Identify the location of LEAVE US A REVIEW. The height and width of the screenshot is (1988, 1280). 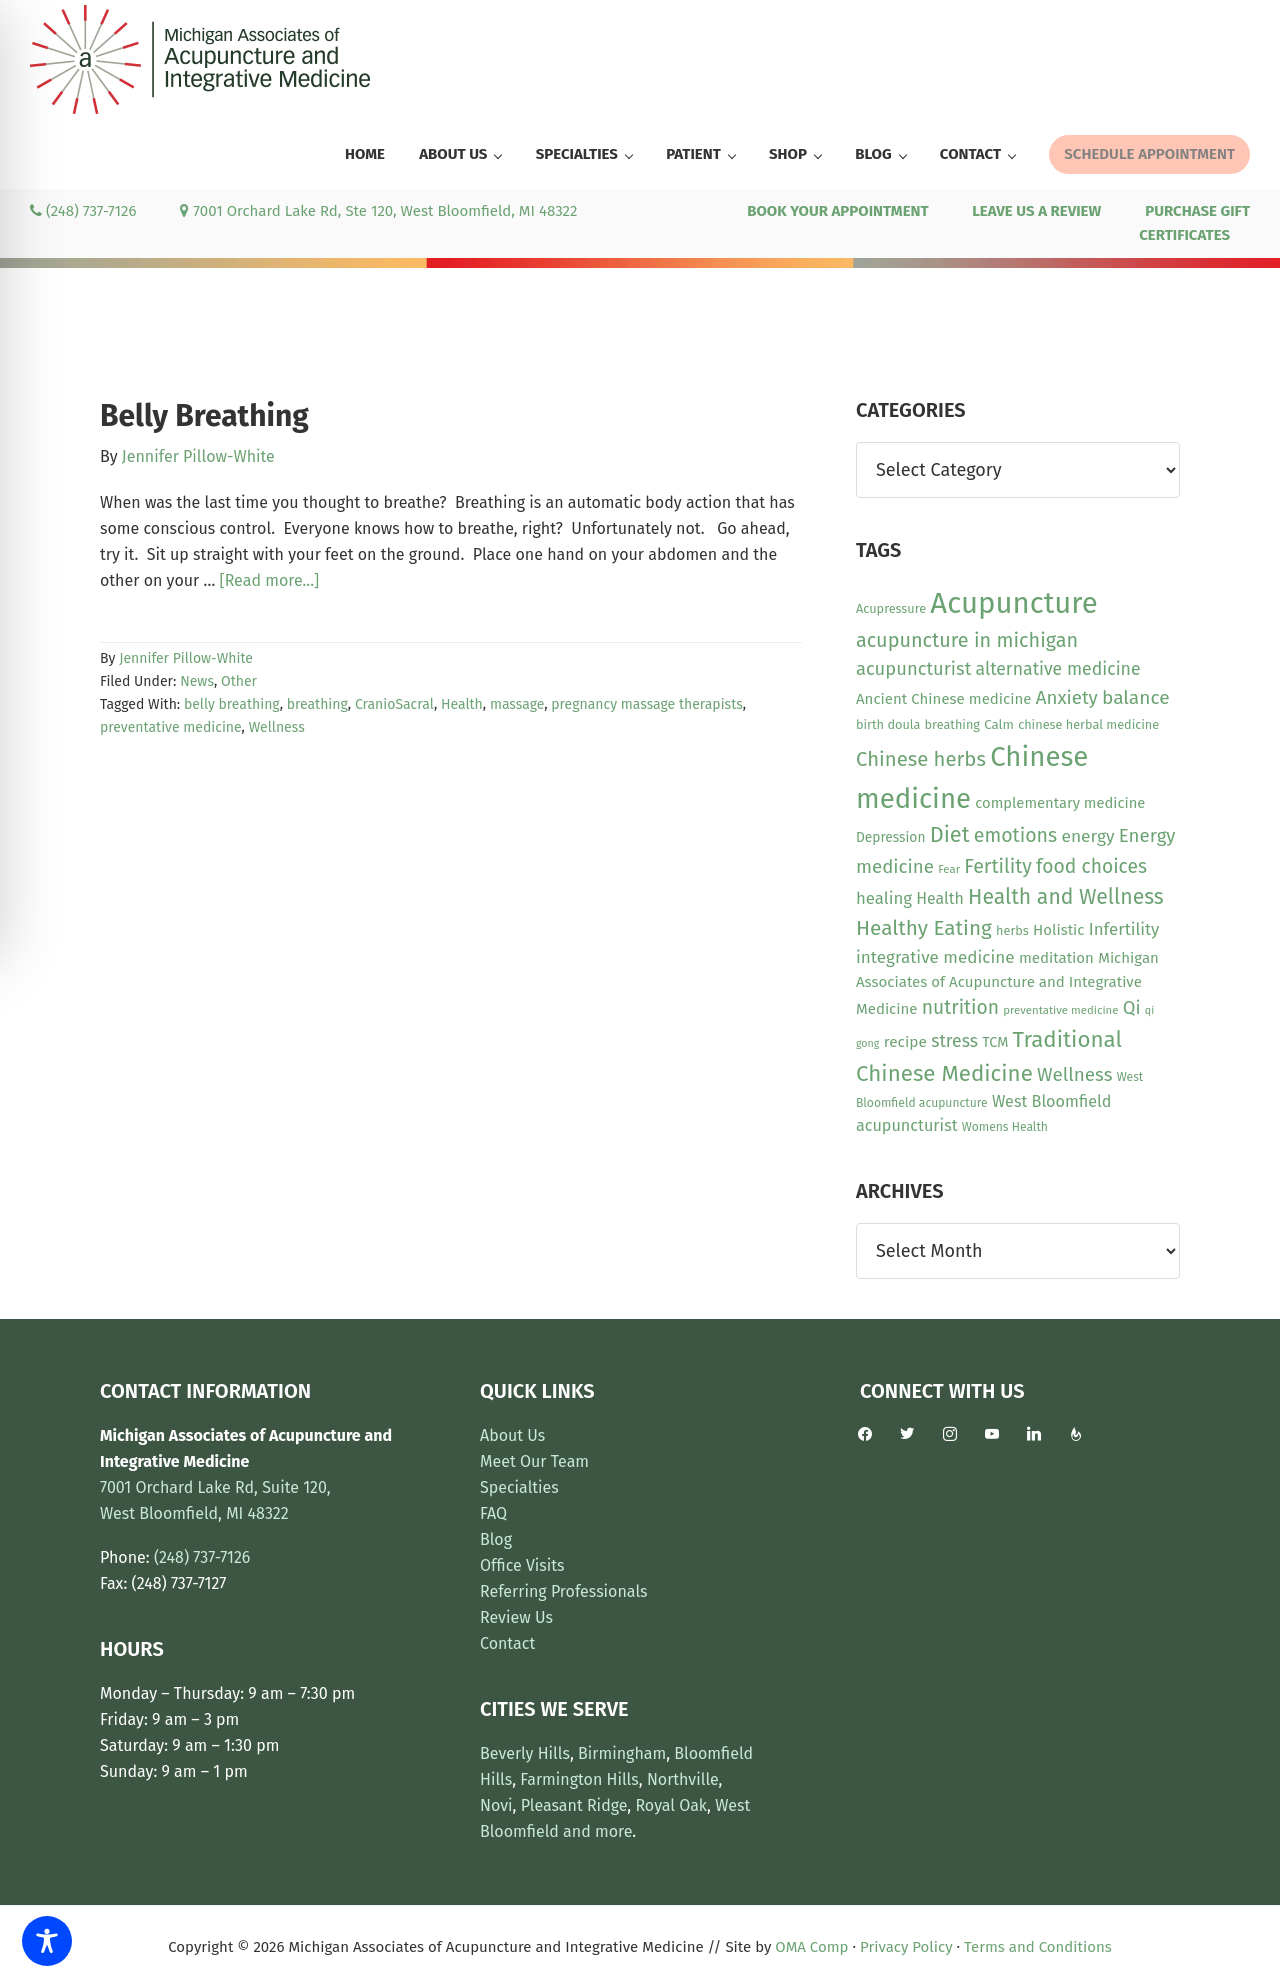
(1036, 211).